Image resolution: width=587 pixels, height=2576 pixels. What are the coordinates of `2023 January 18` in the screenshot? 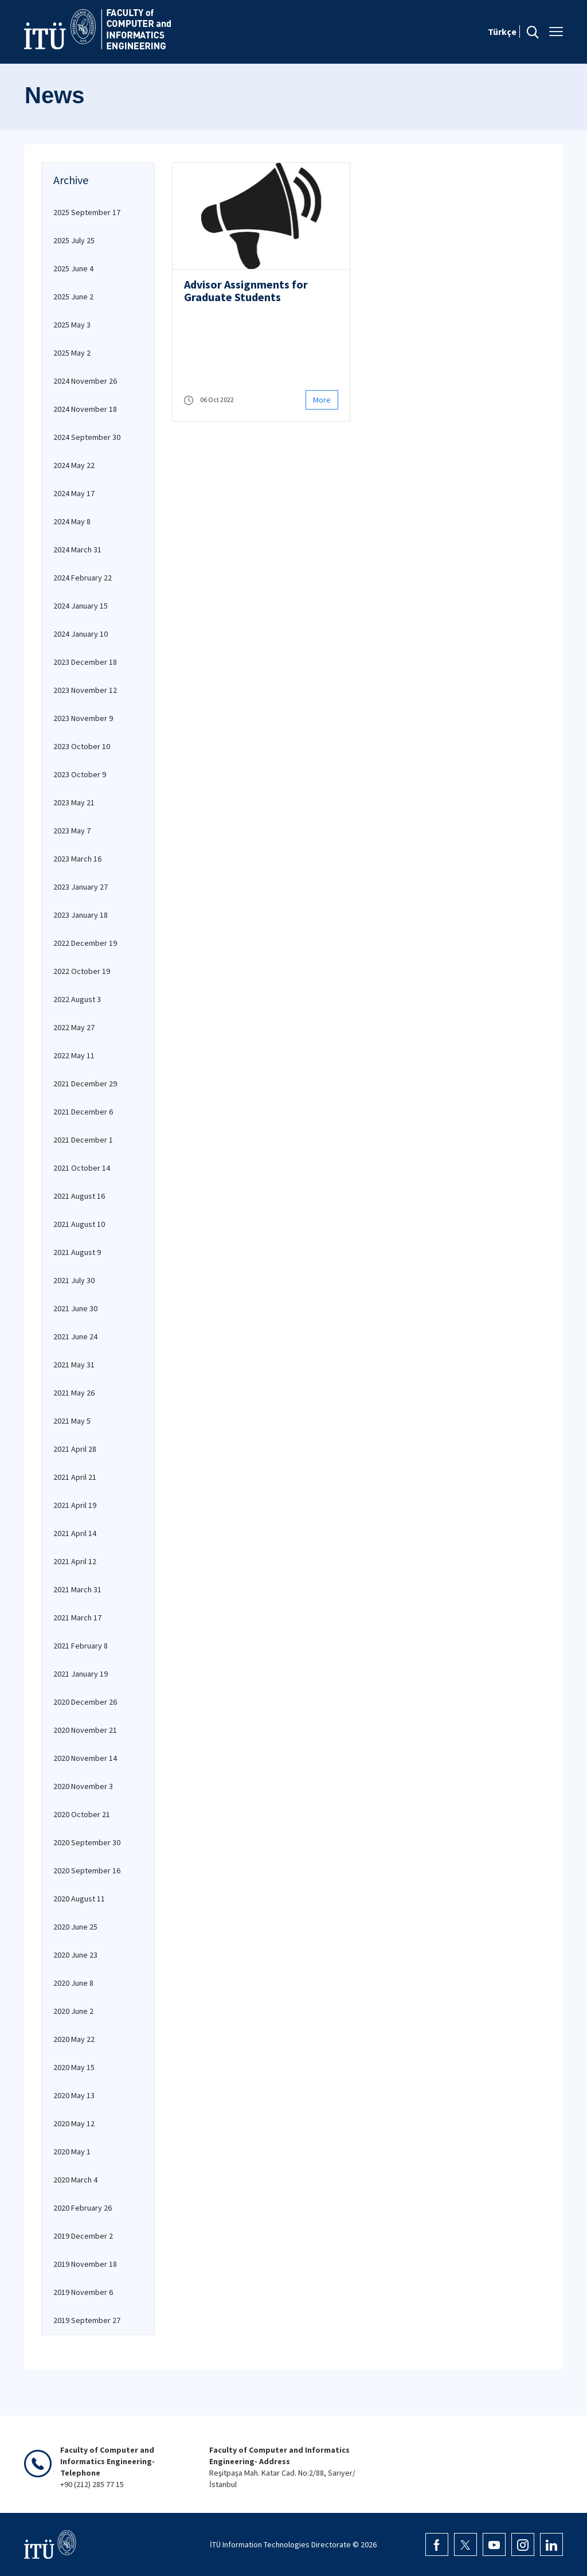 It's located at (80, 915).